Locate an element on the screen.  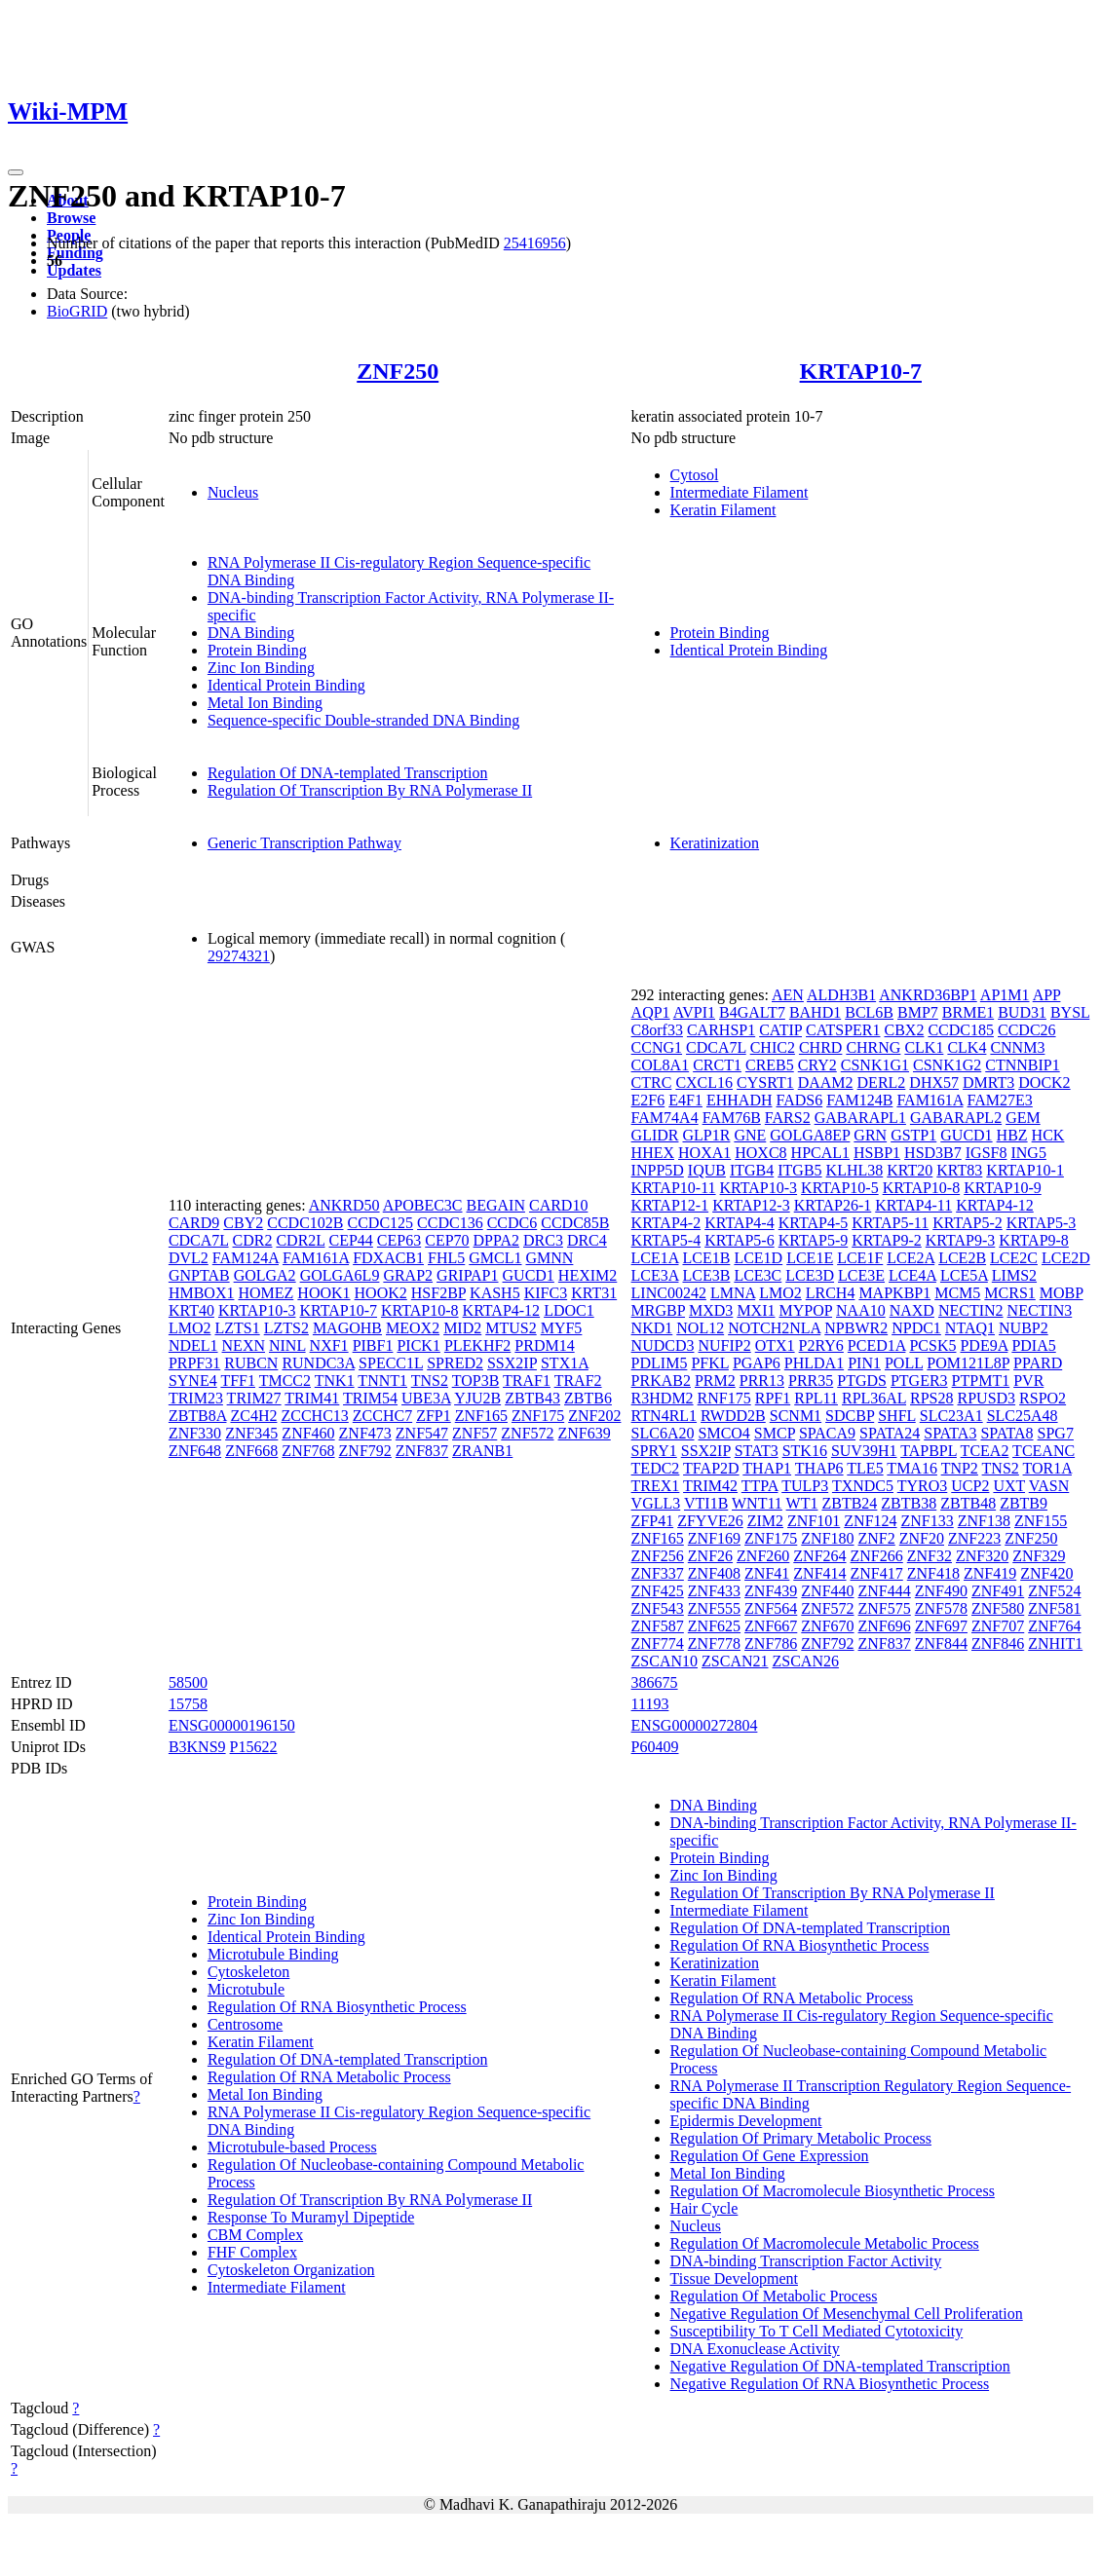
ZNF250 is located at coordinates (397, 371).